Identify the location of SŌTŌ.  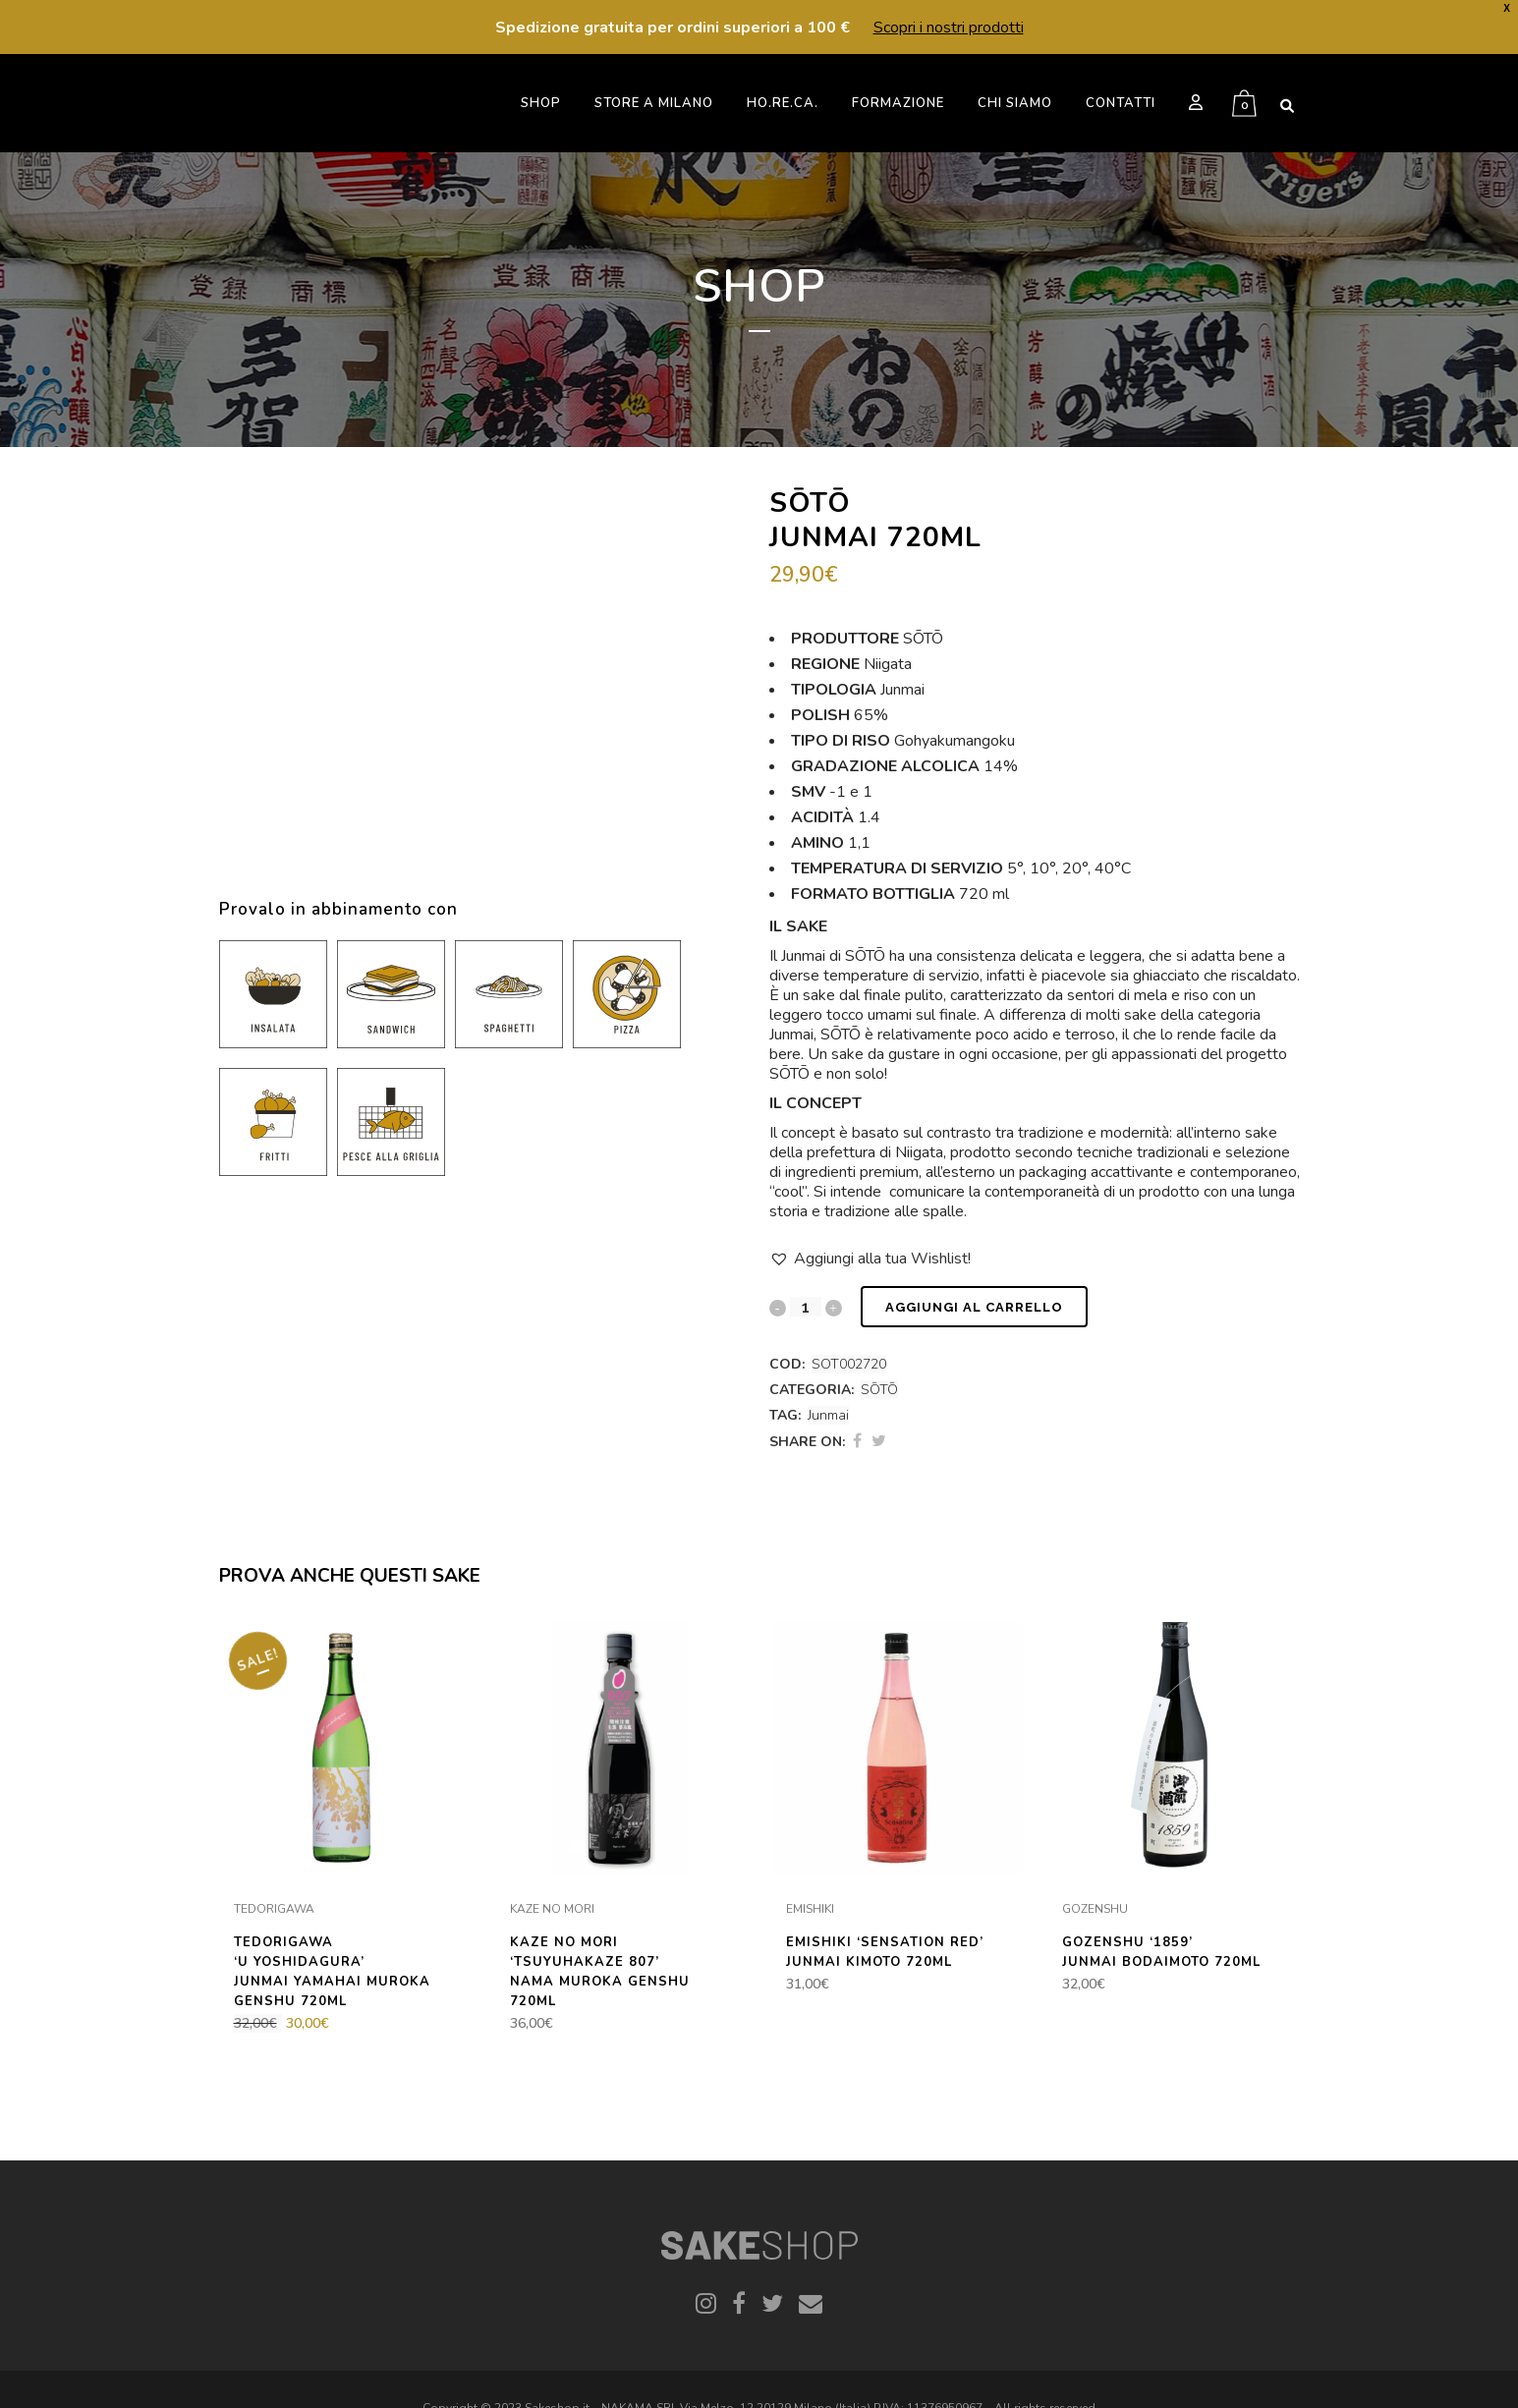
(879, 1389).